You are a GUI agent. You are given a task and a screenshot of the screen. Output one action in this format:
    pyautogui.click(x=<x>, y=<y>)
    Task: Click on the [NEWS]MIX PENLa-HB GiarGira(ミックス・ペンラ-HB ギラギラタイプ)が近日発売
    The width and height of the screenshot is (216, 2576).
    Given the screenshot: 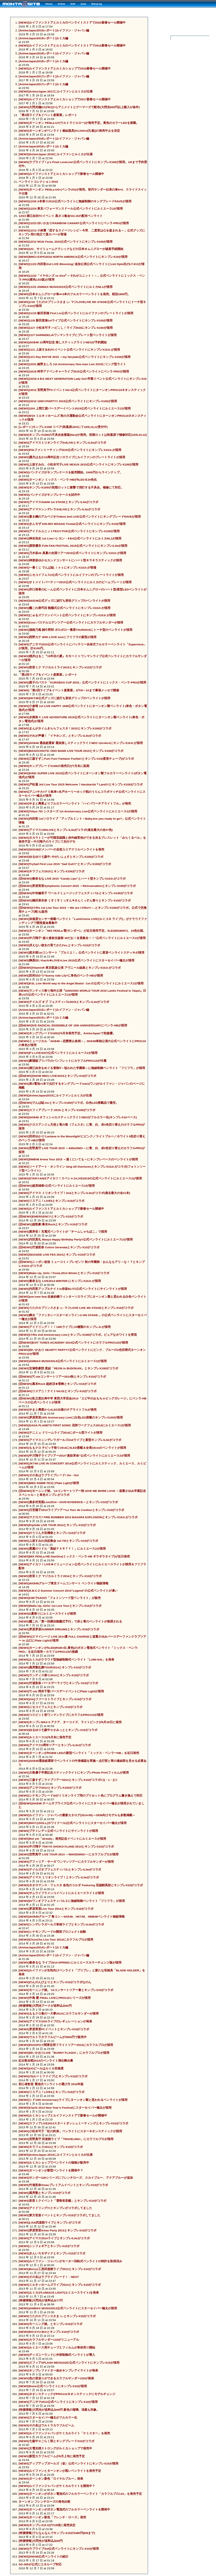 What is the action you would take?
    pyautogui.click(x=74, y=1556)
    